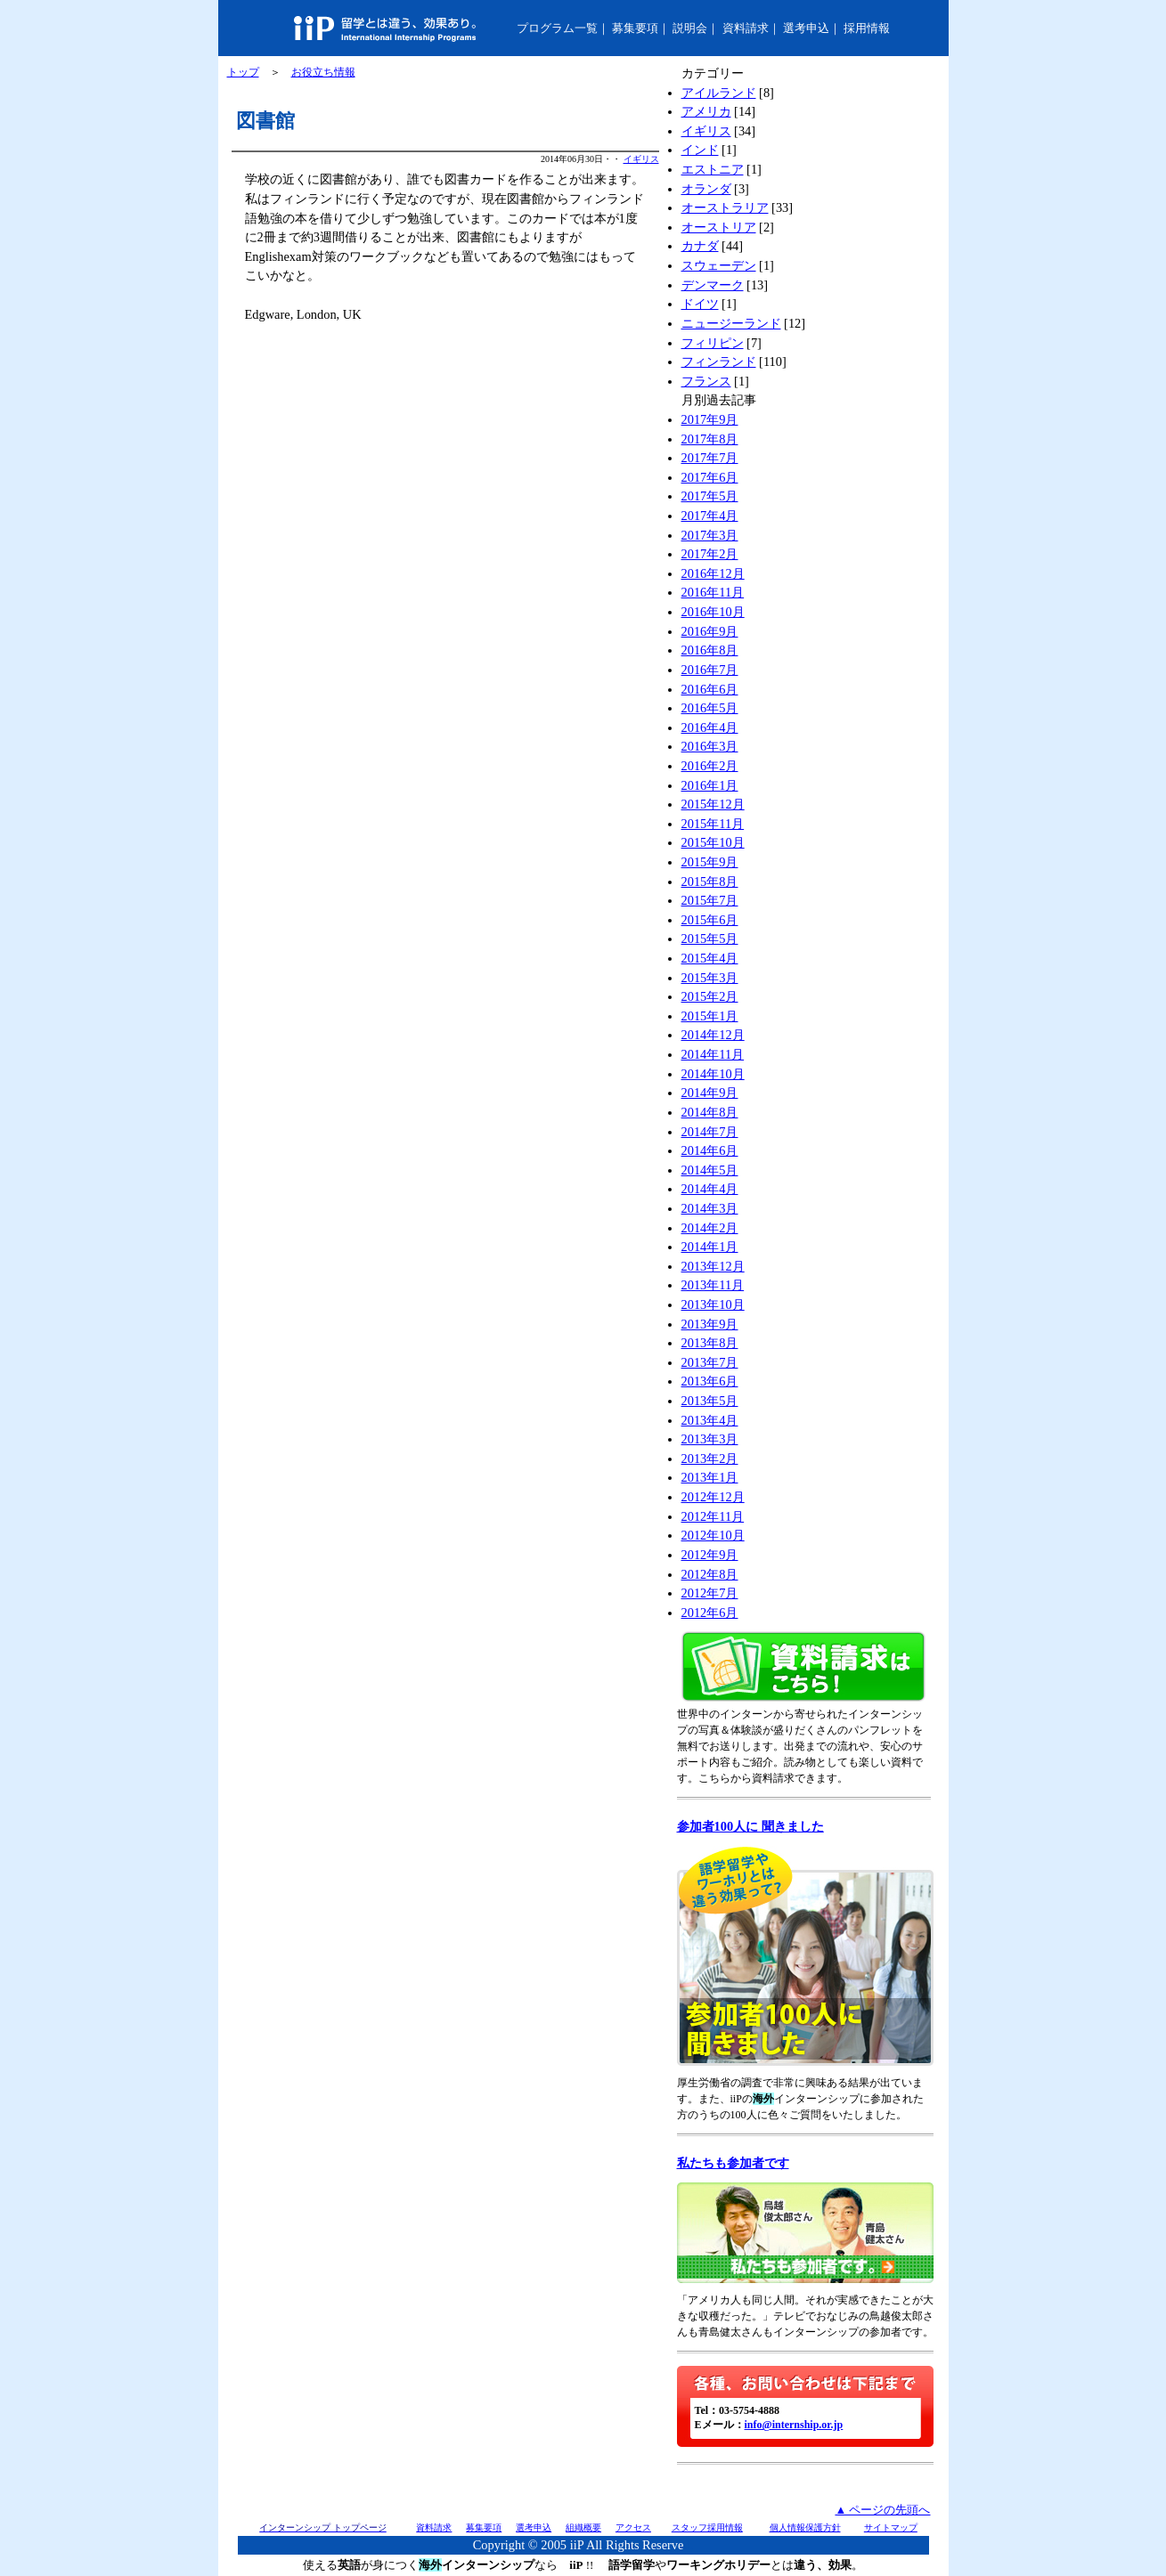 The width and height of the screenshot is (1166, 2576). I want to click on 2015年9月, so click(709, 862).